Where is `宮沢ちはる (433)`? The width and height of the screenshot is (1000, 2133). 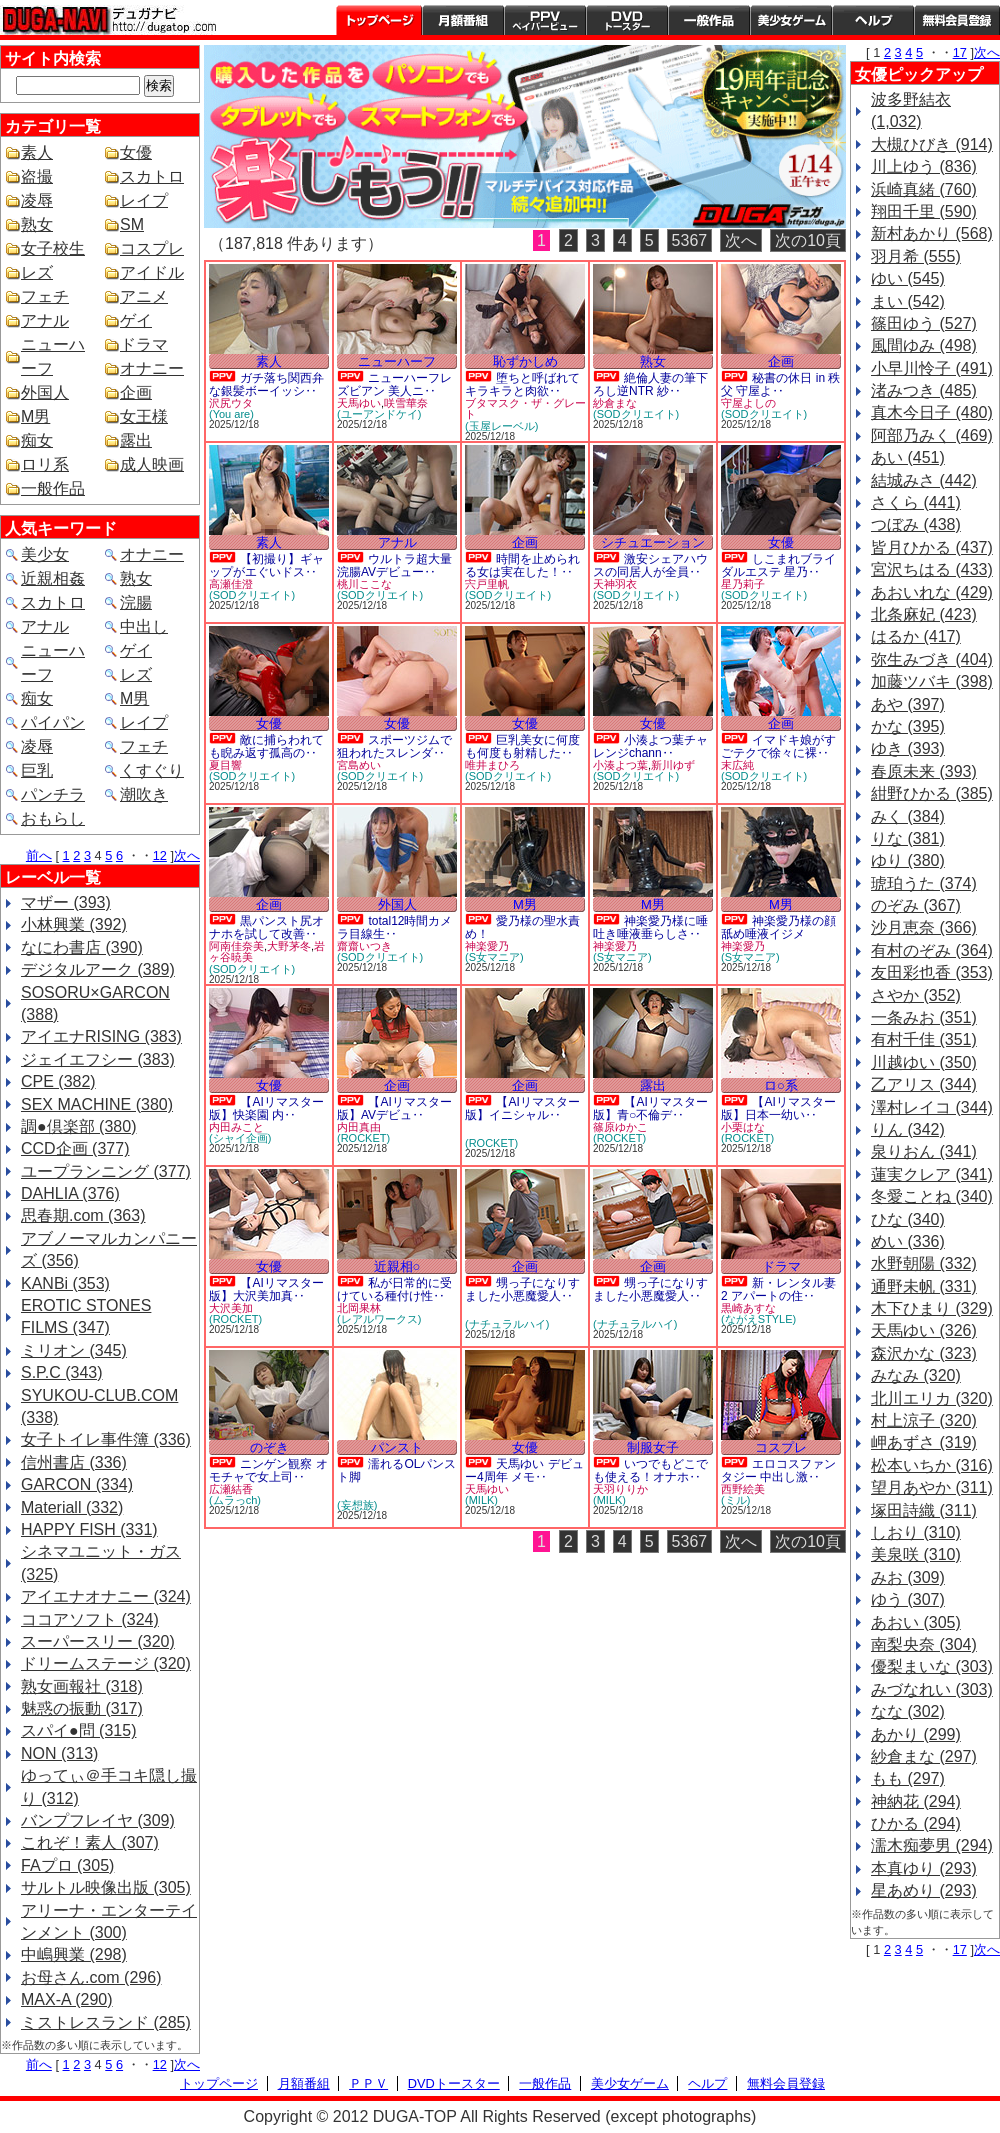
宮沢ちはる (433) is located at coordinates (932, 569).